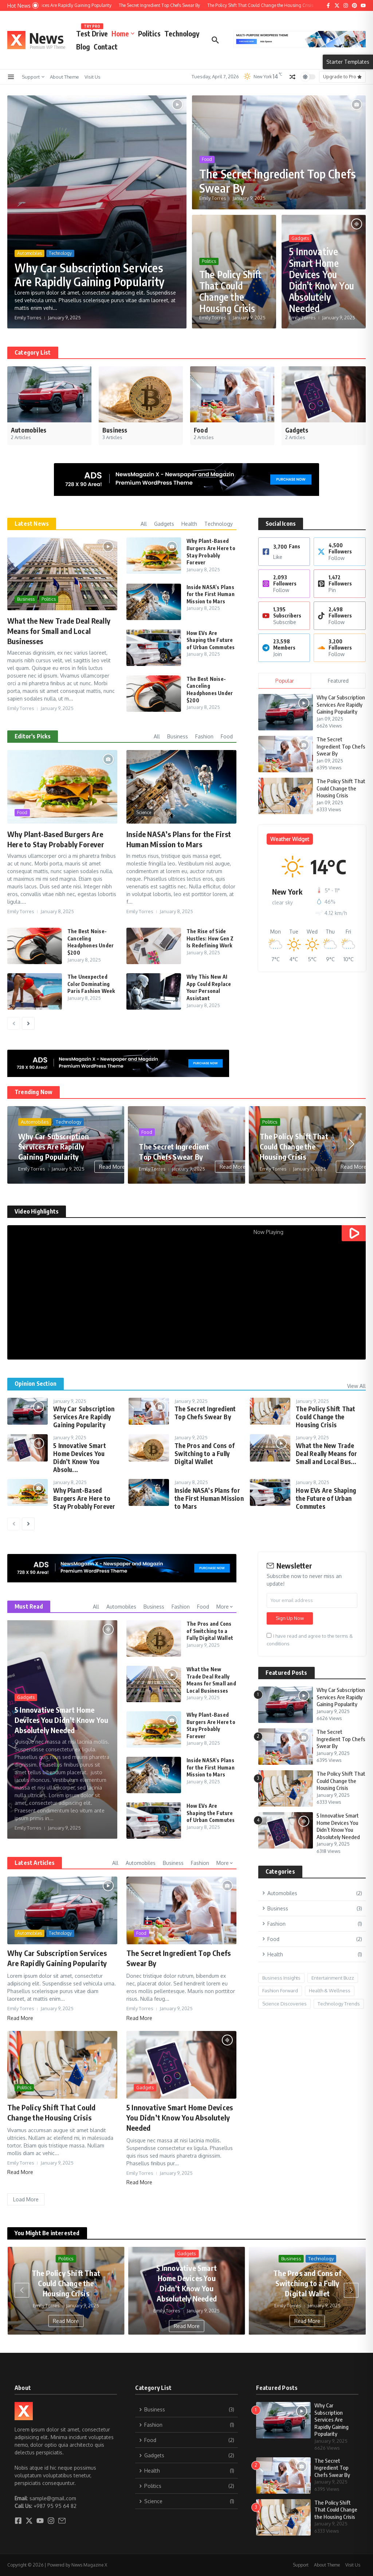 This screenshot has height=2576, width=373. Describe the element at coordinates (329, 1990) in the screenshot. I see `Health & Wellness [Health & Wellness (1 item)]` at that location.